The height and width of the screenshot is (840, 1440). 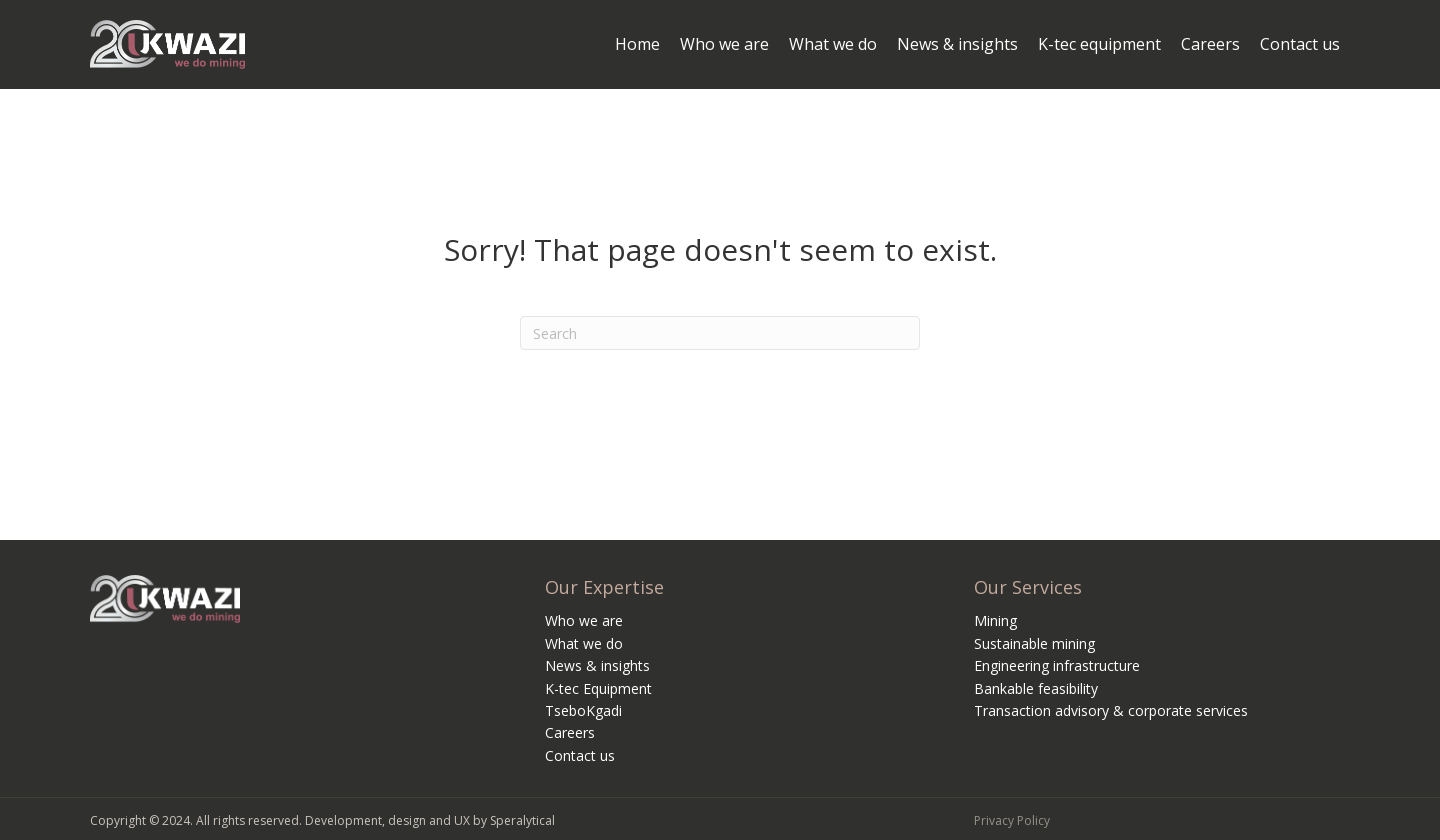 What do you see at coordinates (584, 643) in the screenshot?
I see `What we do` at bounding box center [584, 643].